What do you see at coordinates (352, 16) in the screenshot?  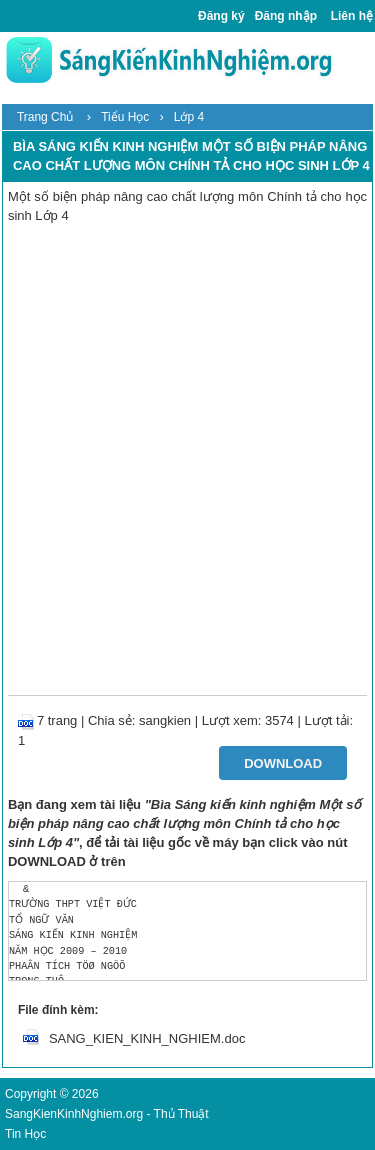 I see `Liên hệ` at bounding box center [352, 16].